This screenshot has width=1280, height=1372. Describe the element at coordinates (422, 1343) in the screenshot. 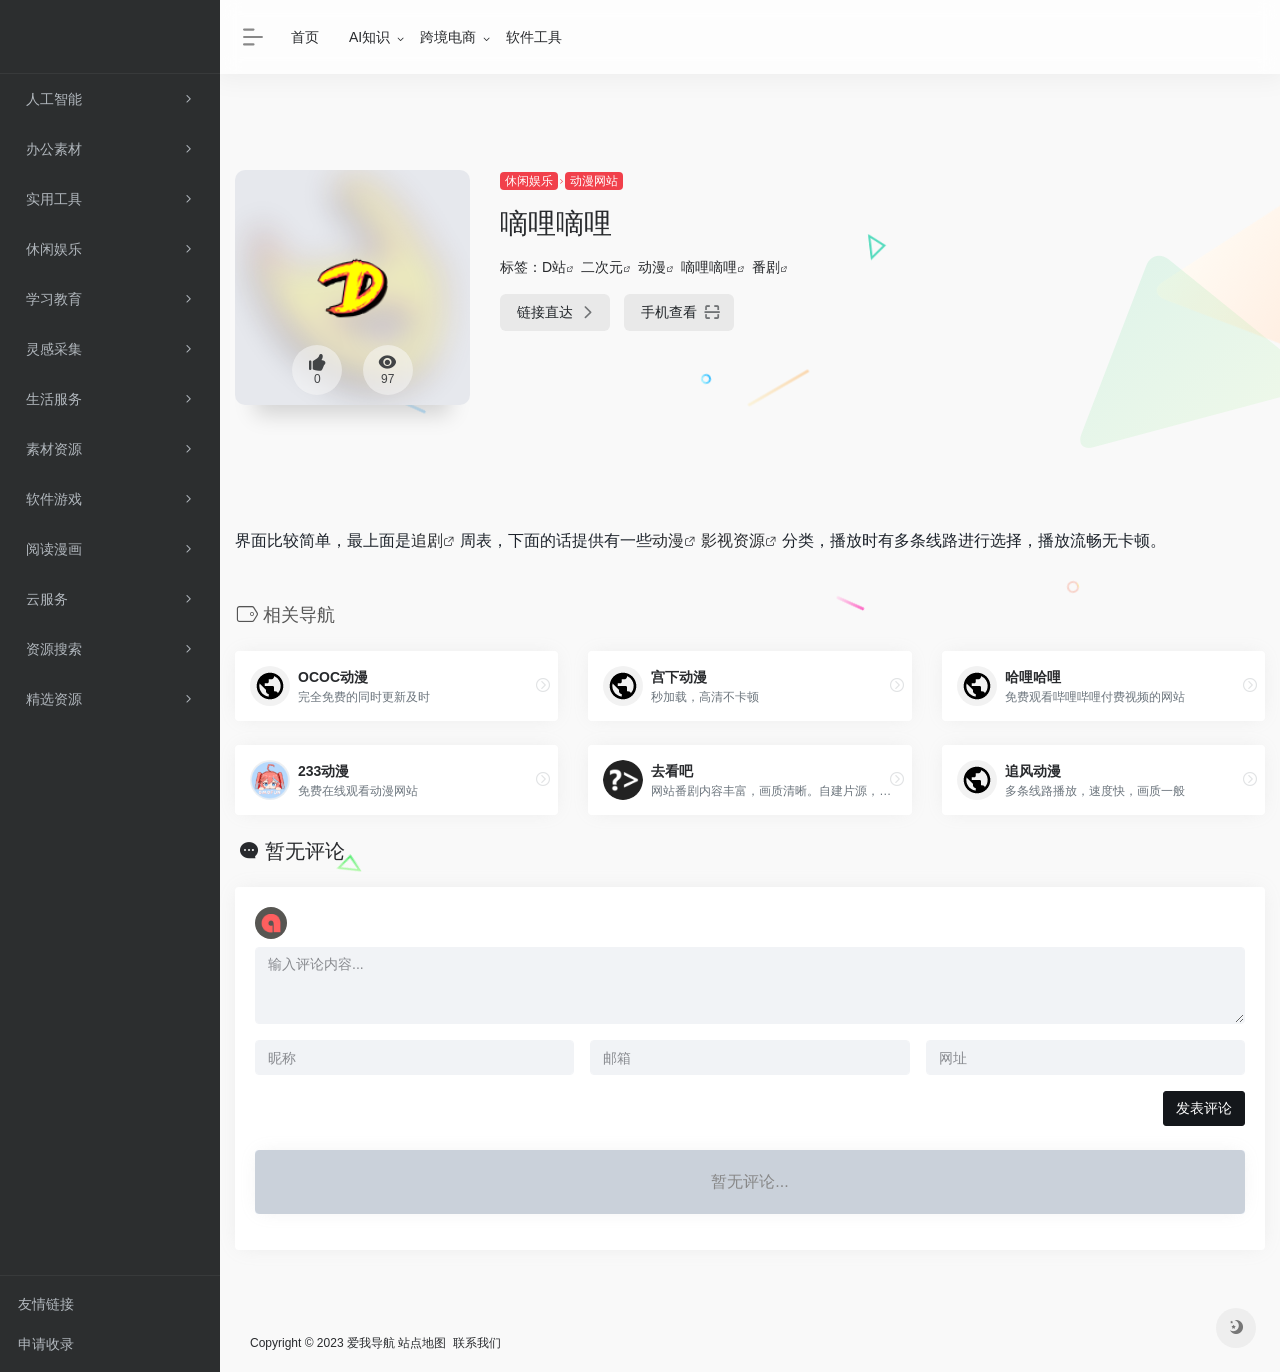

I see `站点地图` at that location.